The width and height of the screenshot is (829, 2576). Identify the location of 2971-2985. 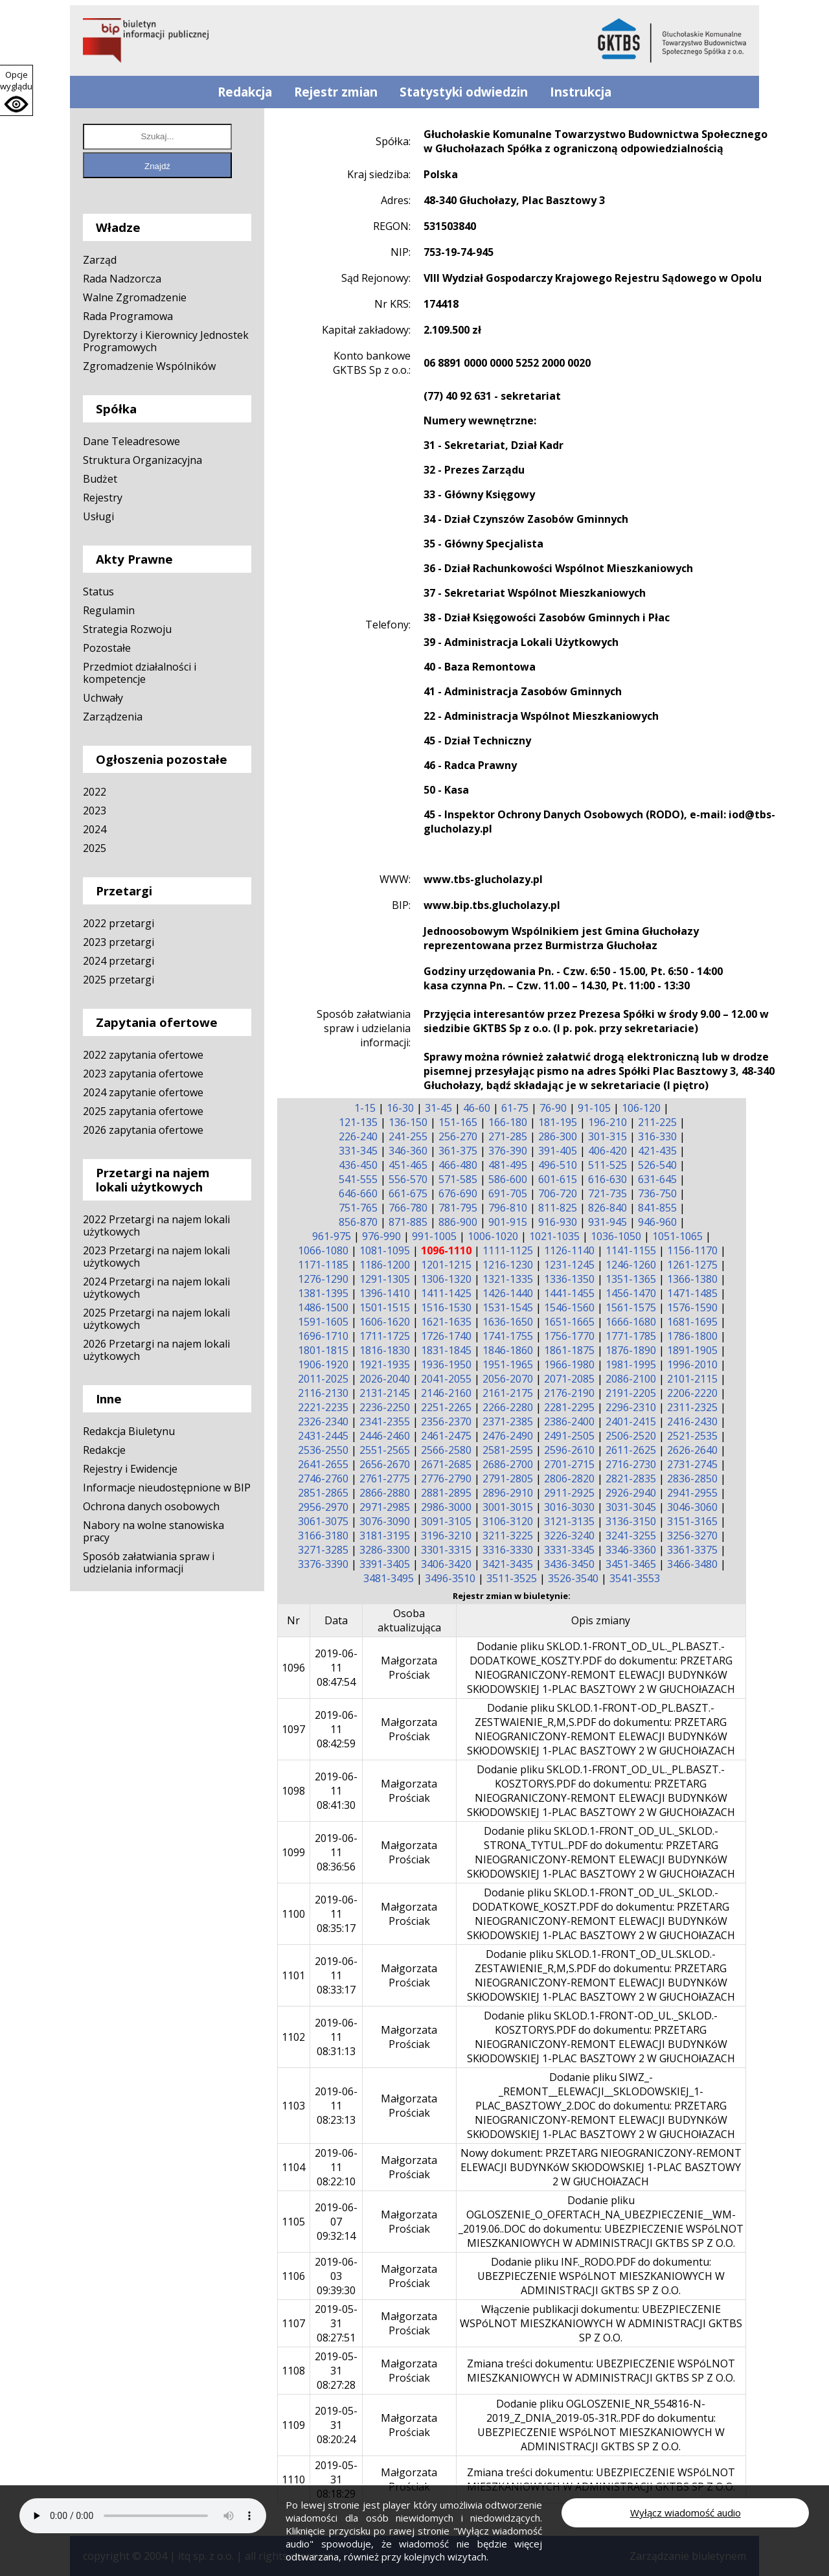
(384, 1507).